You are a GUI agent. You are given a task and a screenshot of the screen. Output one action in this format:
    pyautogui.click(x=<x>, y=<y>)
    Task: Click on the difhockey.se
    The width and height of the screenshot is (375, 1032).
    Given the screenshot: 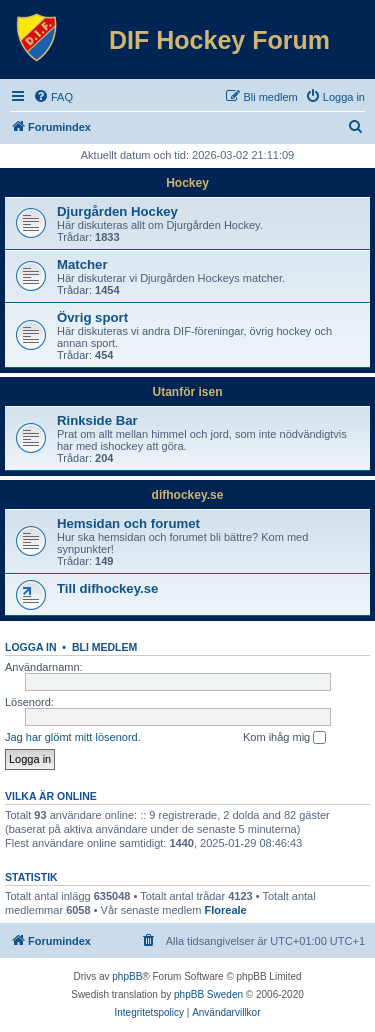 What is the action you would take?
    pyautogui.click(x=188, y=495)
    